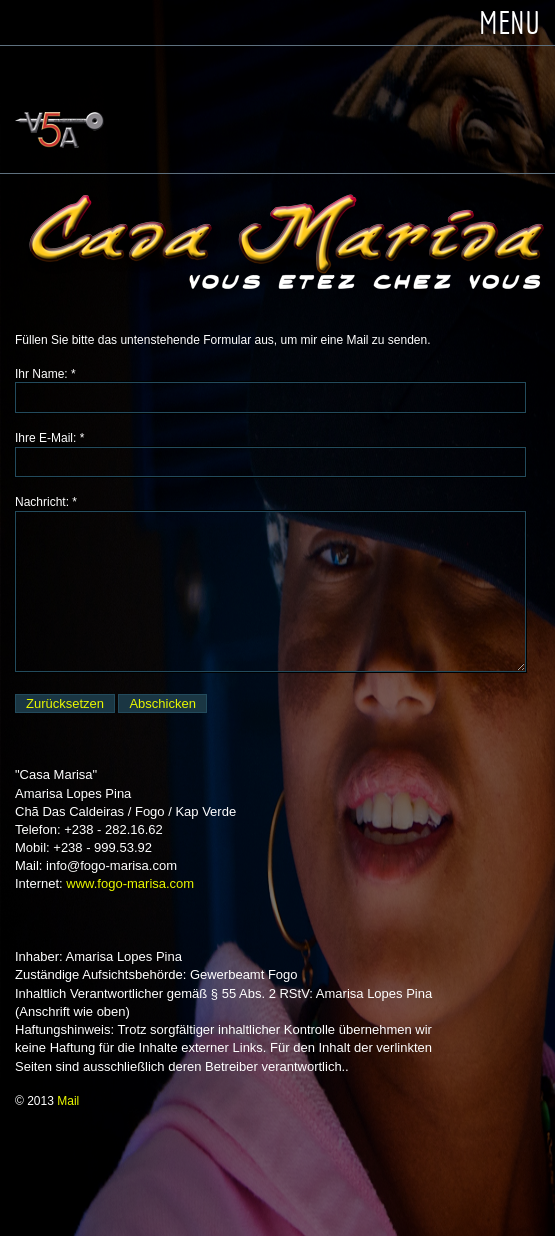 The height and width of the screenshot is (1236, 555). What do you see at coordinates (45, 438) in the screenshot?
I see `Ihre E-Mail:` at bounding box center [45, 438].